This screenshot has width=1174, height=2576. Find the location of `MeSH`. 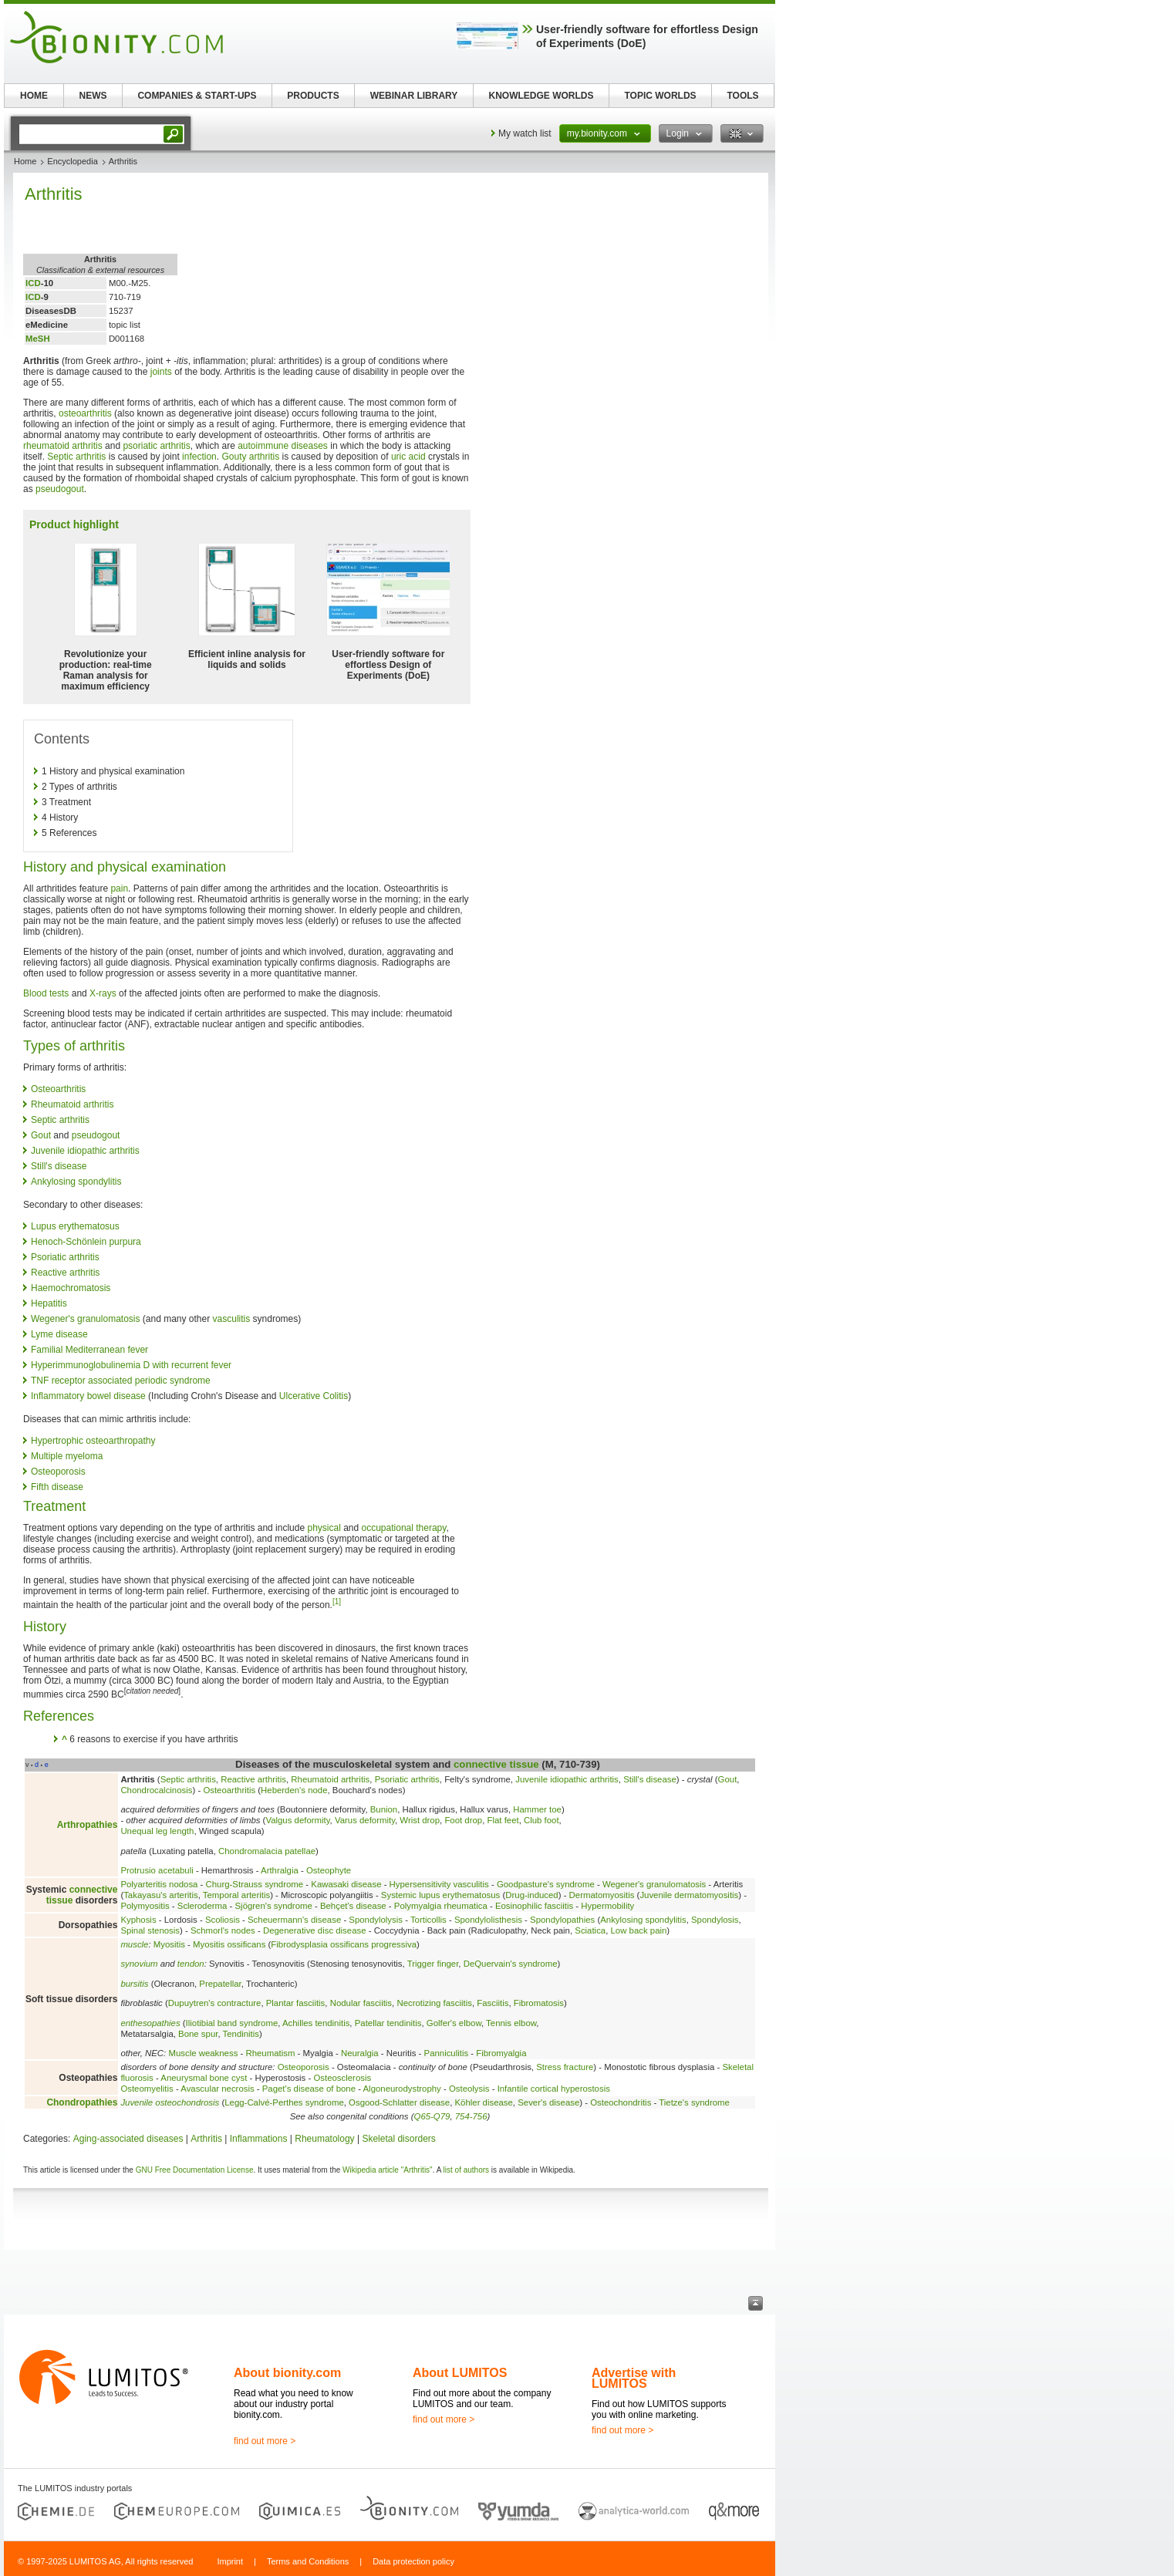

MeSH is located at coordinates (37, 338).